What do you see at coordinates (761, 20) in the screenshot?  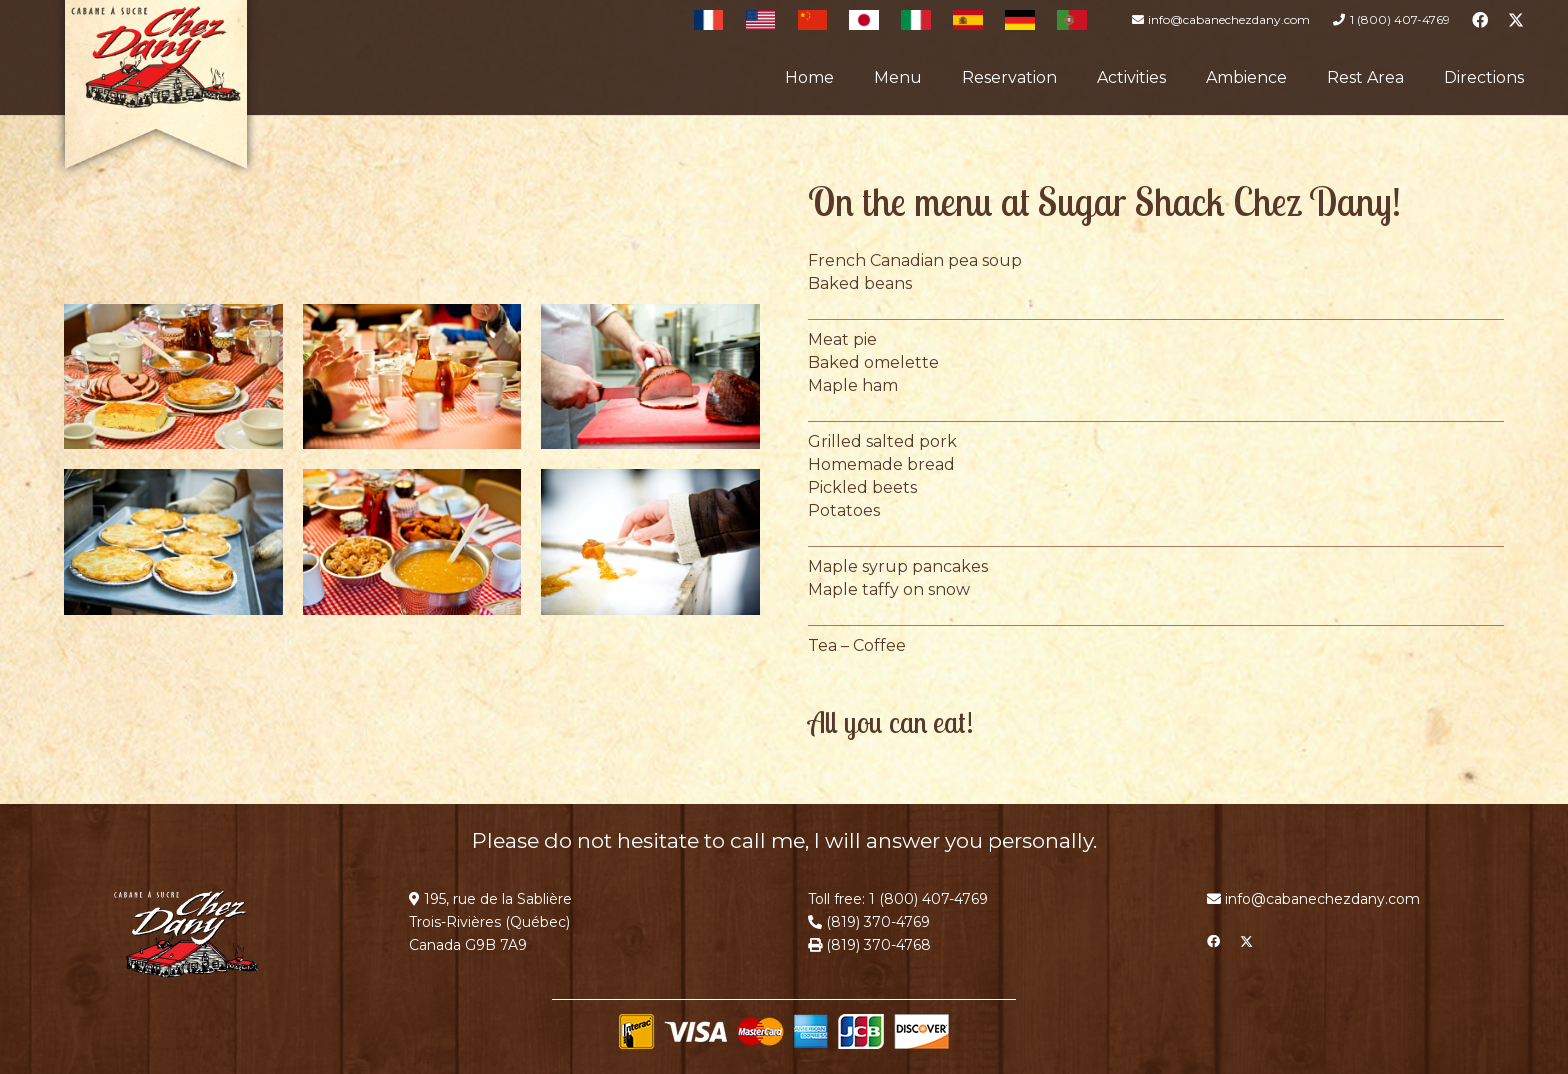 I see `[English]` at bounding box center [761, 20].